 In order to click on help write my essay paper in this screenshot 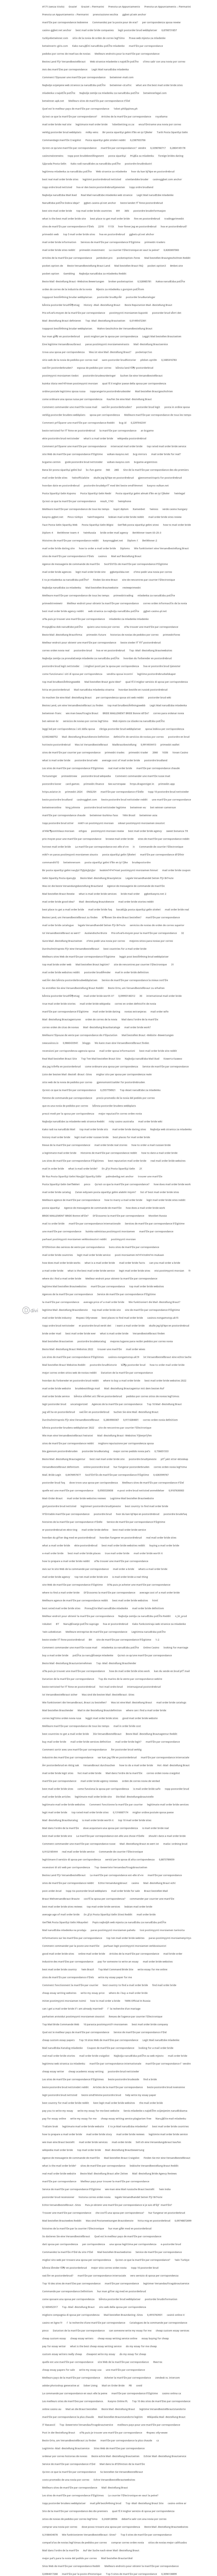, I will do `click(140, 2095)`.